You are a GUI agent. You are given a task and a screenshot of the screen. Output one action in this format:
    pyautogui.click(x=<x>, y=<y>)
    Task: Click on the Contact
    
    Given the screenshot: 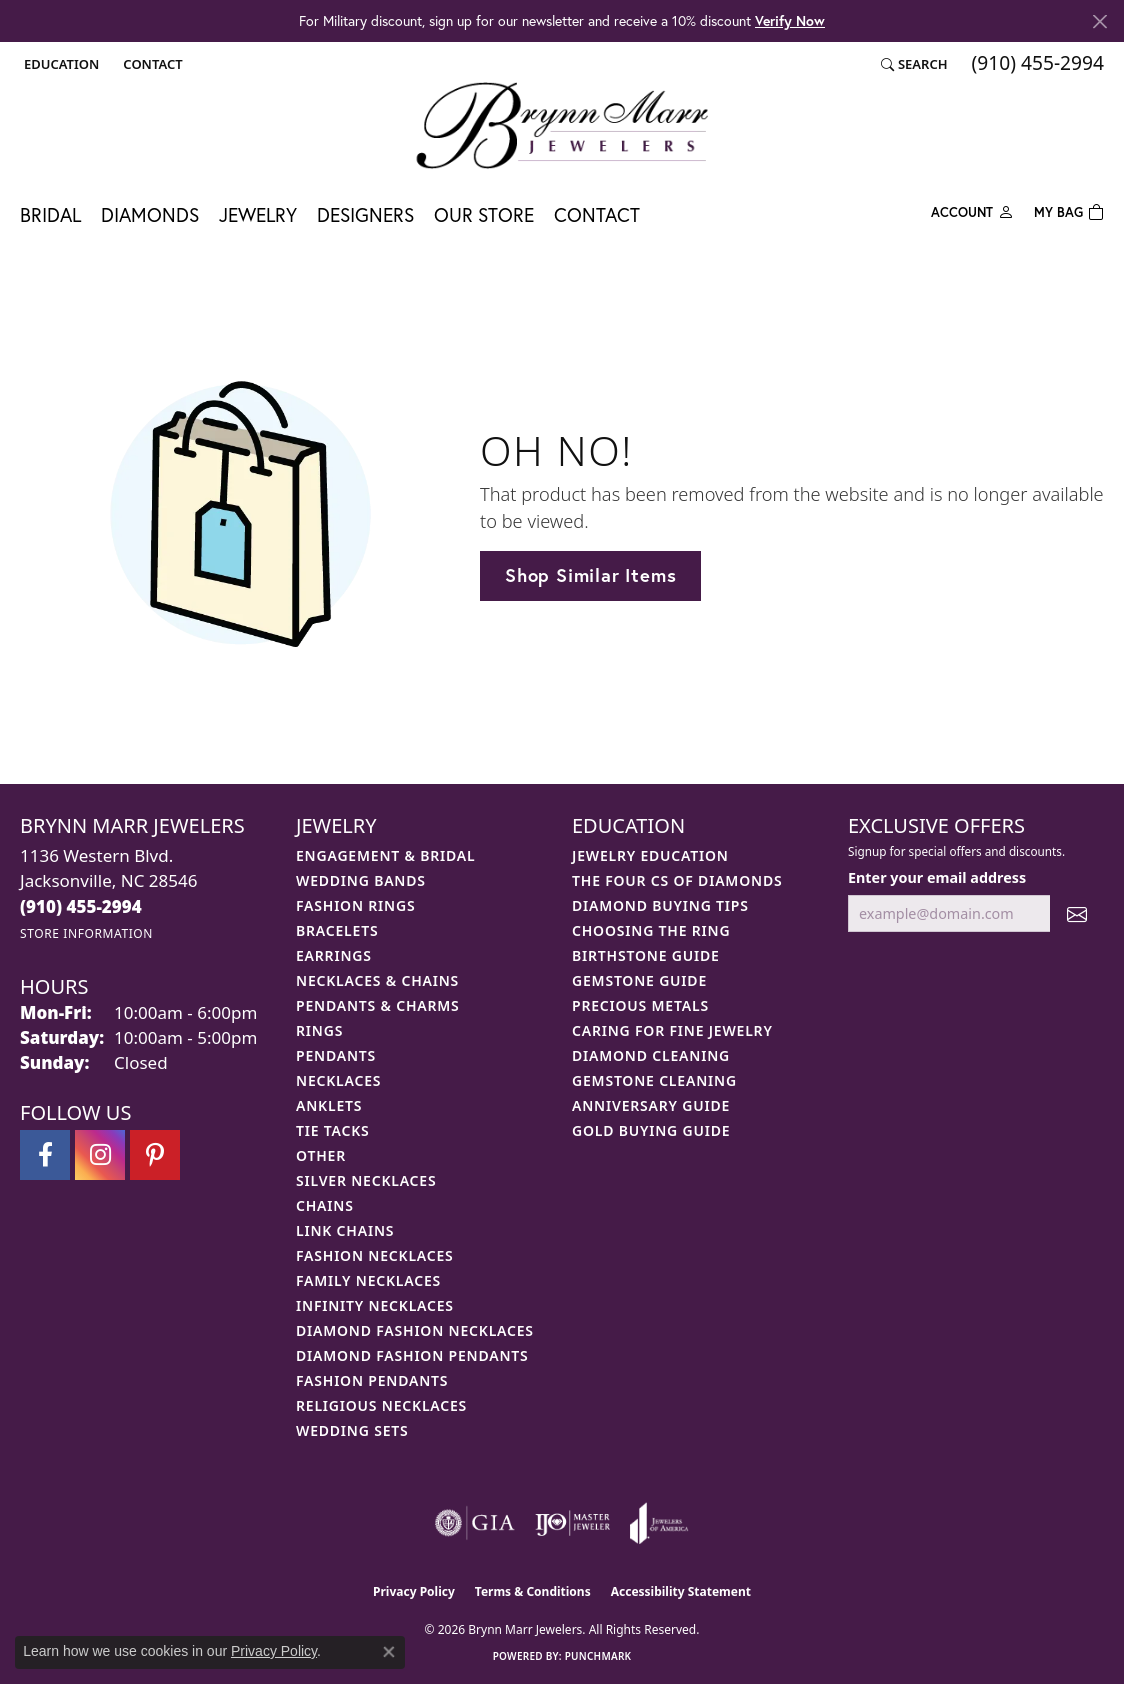 What is the action you would take?
    pyautogui.click(x=597, y=214)
    